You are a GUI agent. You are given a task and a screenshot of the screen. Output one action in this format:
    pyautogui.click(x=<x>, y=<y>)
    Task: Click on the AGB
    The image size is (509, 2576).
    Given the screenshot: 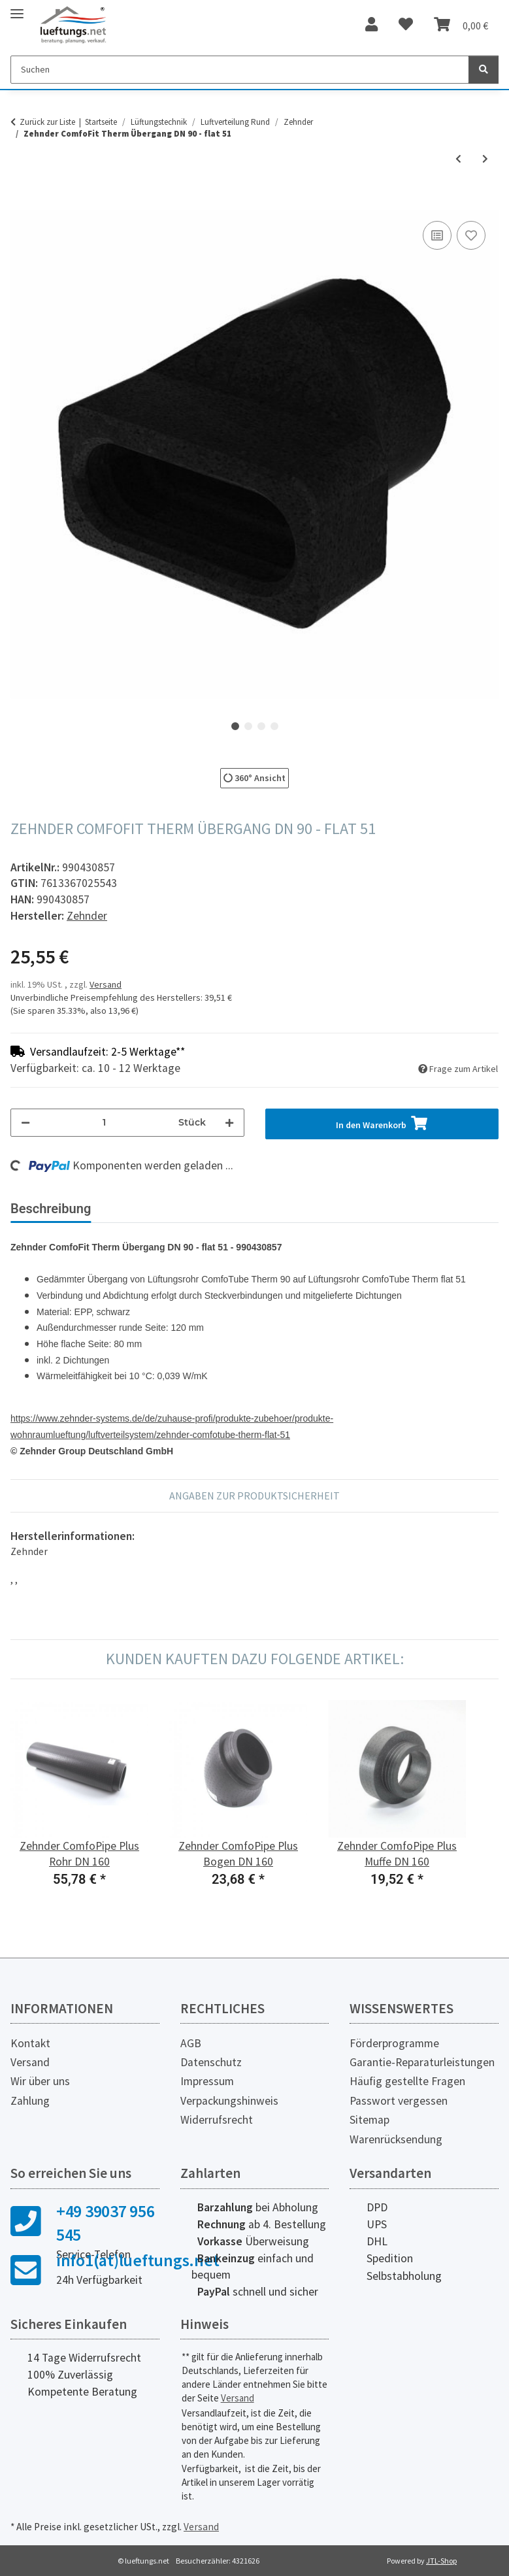 What is the action you would take?
    pyautogui.click(x=190, y=2043)
    